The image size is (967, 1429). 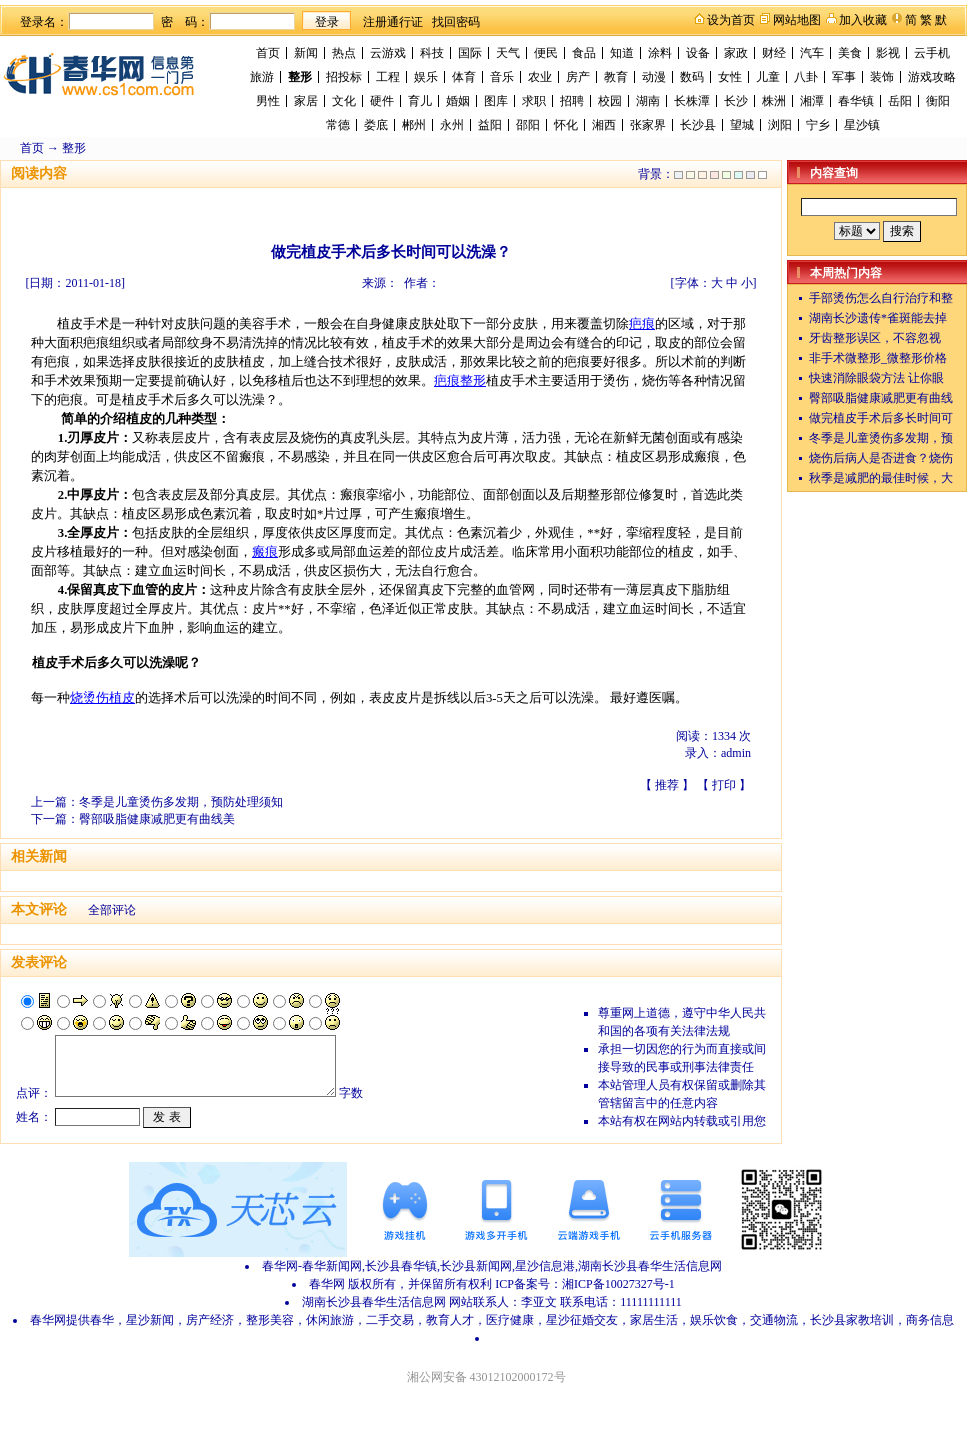 I want to click on 云游戏, so click(x=388, y=53).